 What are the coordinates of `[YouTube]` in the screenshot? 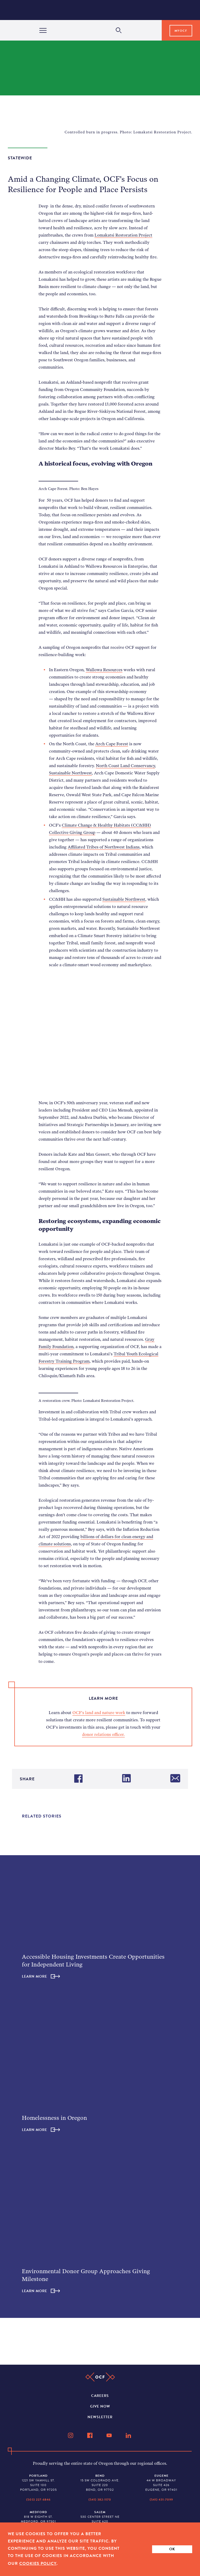 It's located at (110, 2435).